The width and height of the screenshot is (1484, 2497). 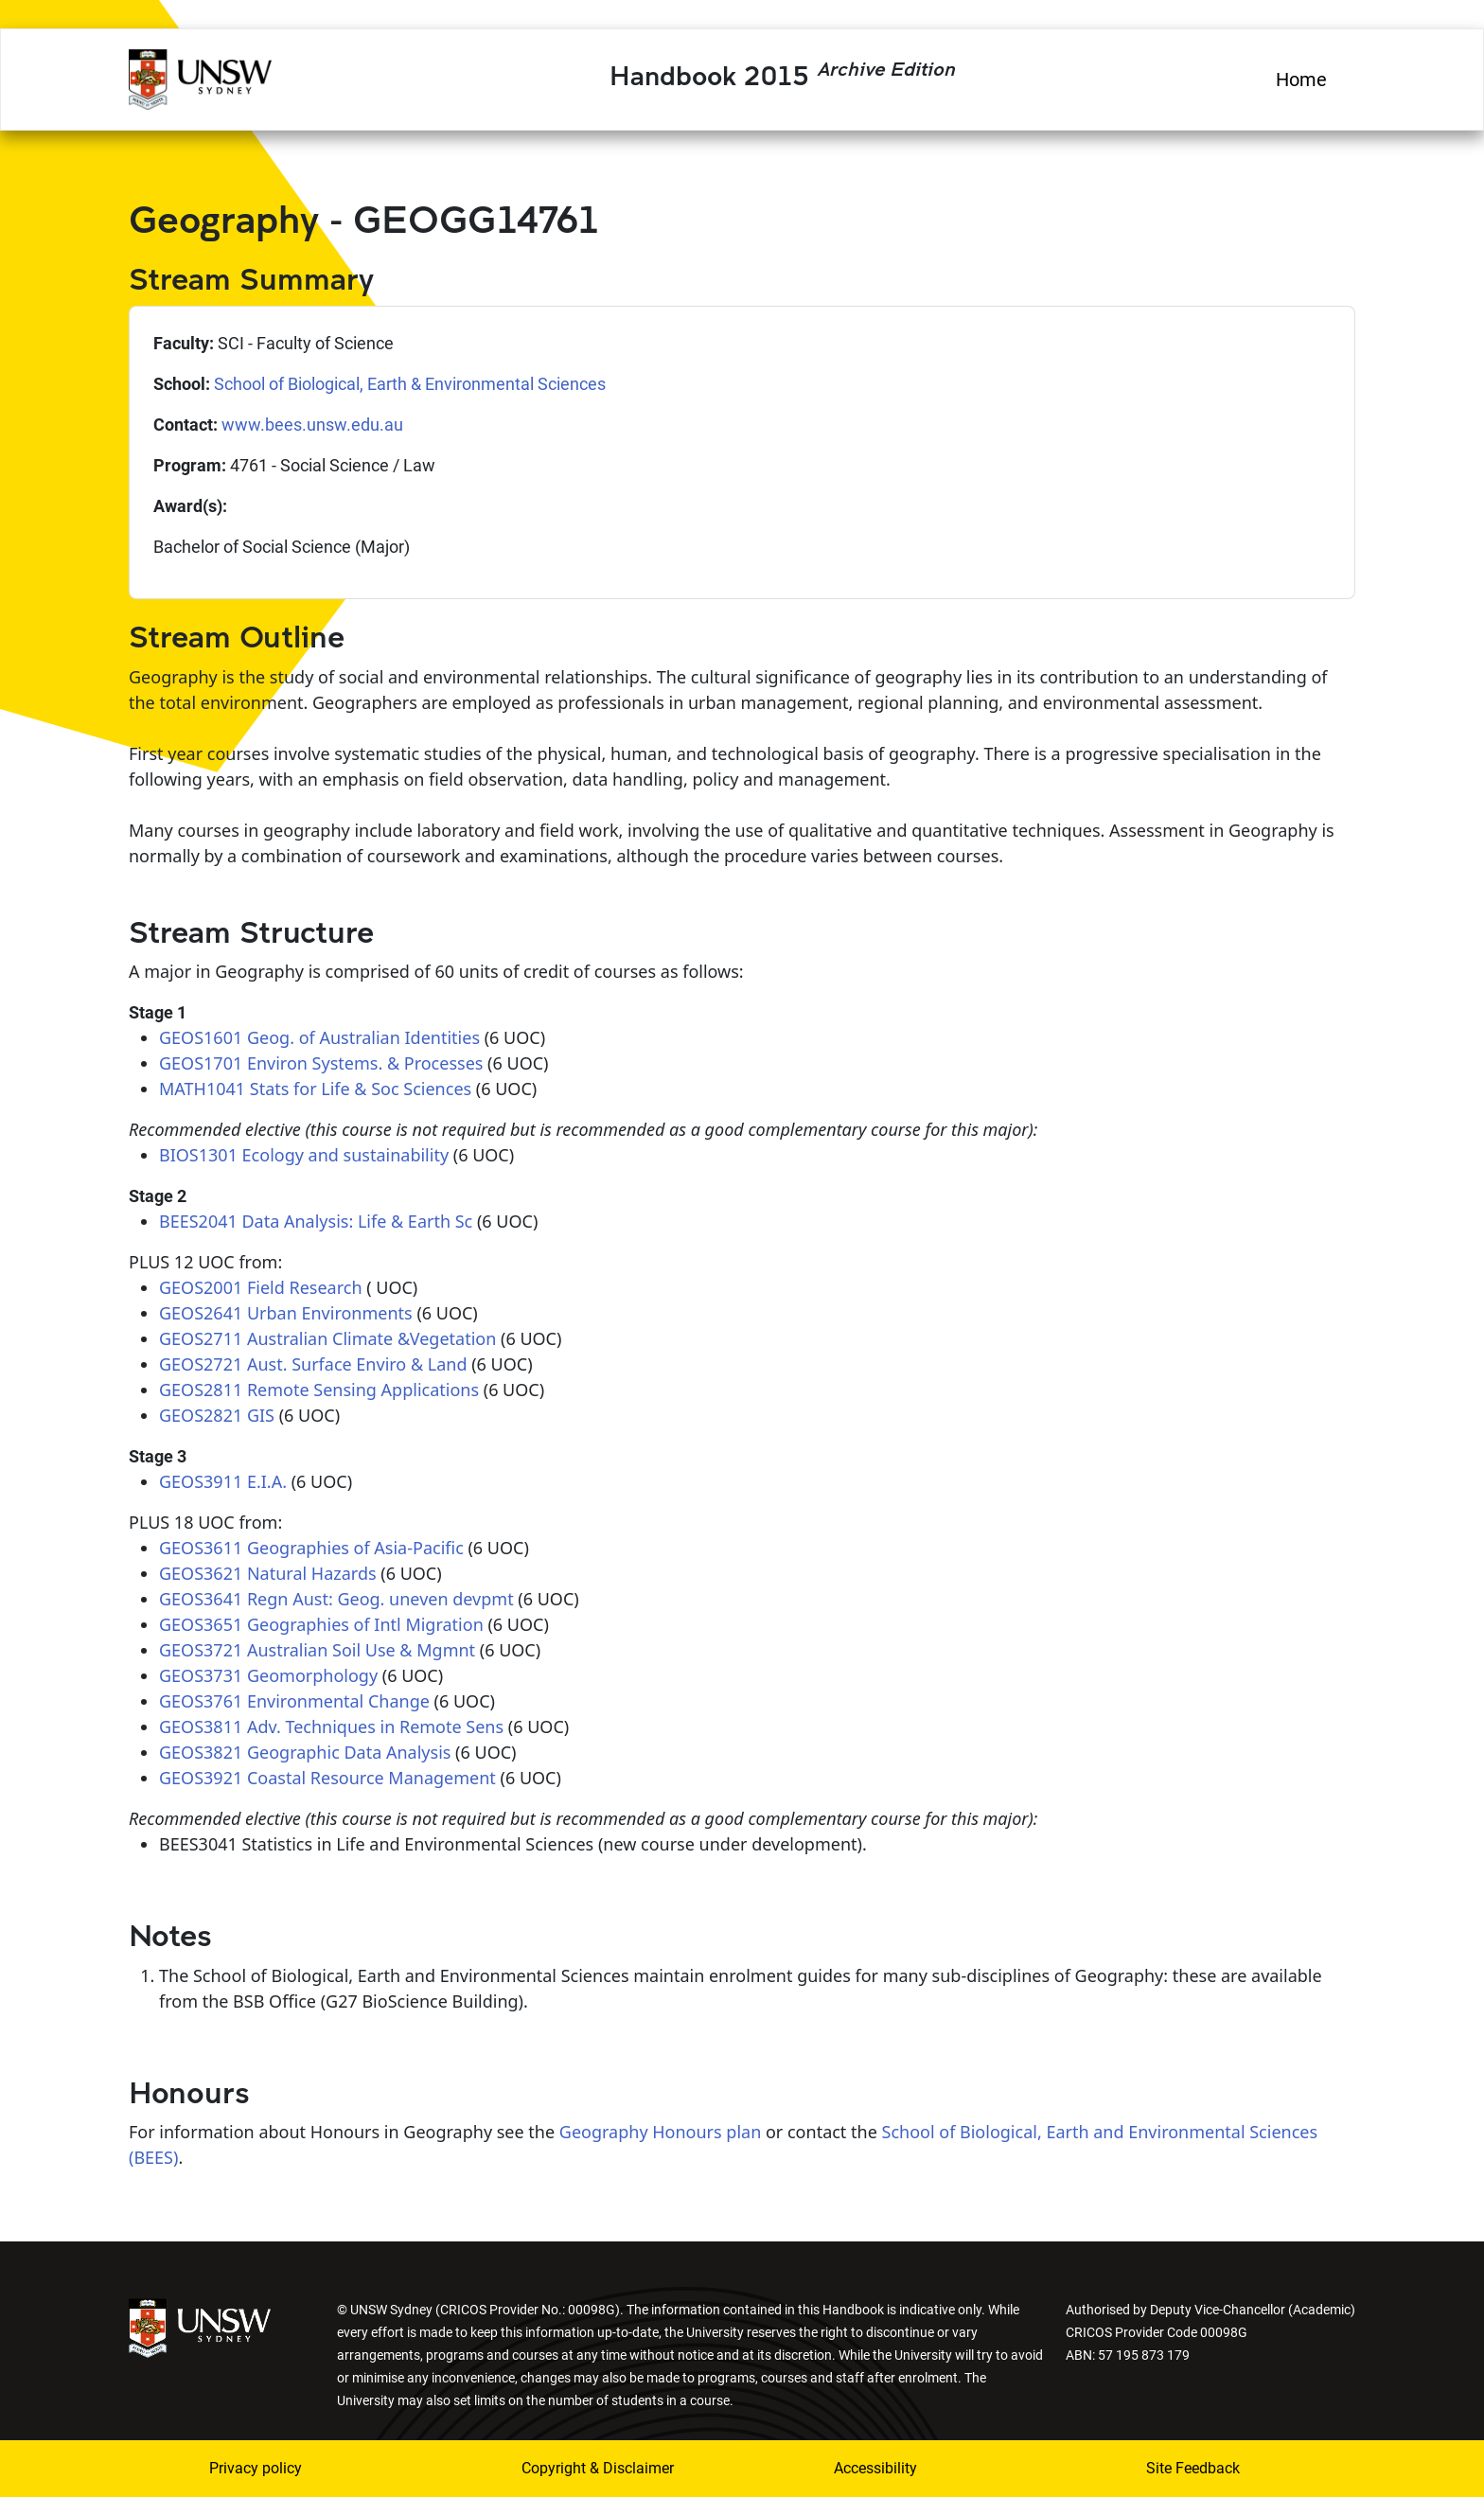 What do you see at coordinates (223, 1481) in the screenshot?
I see `GEOS3911 E.I.A.` at bounding box center [223, 1481].